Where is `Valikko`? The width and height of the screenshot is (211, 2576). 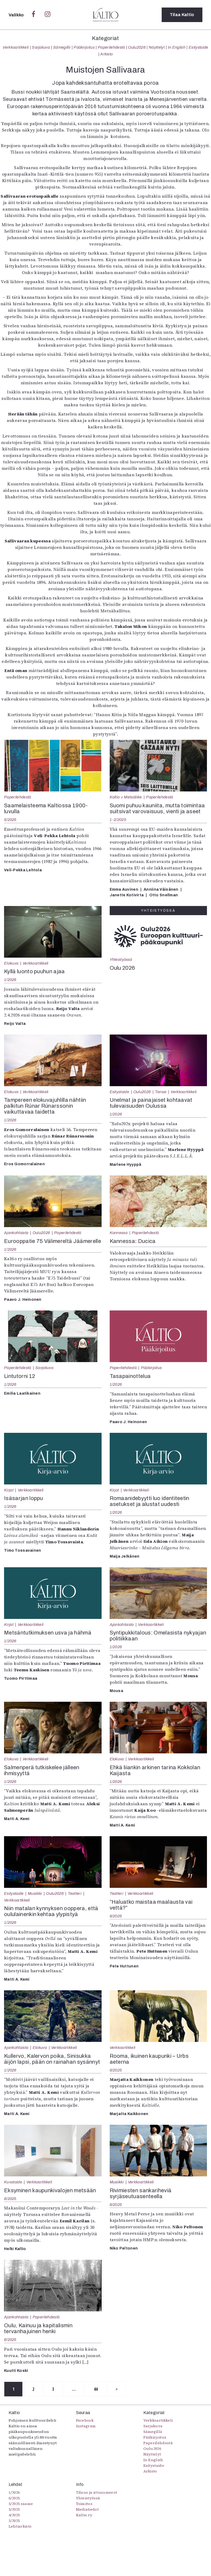 Valikko is located at coordinates (17, 15).